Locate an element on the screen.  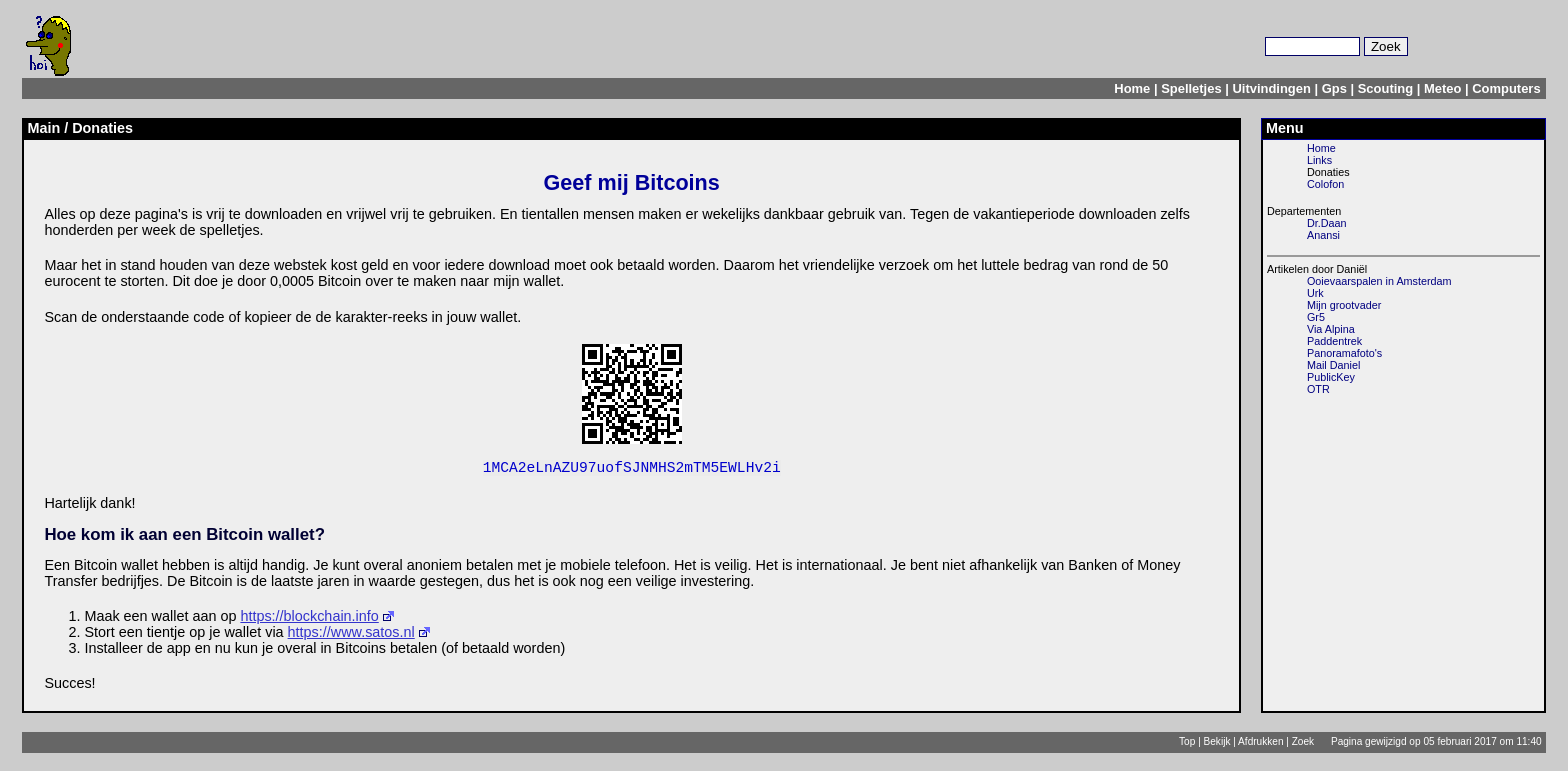
Gps is located at coordinates (1334, 88).